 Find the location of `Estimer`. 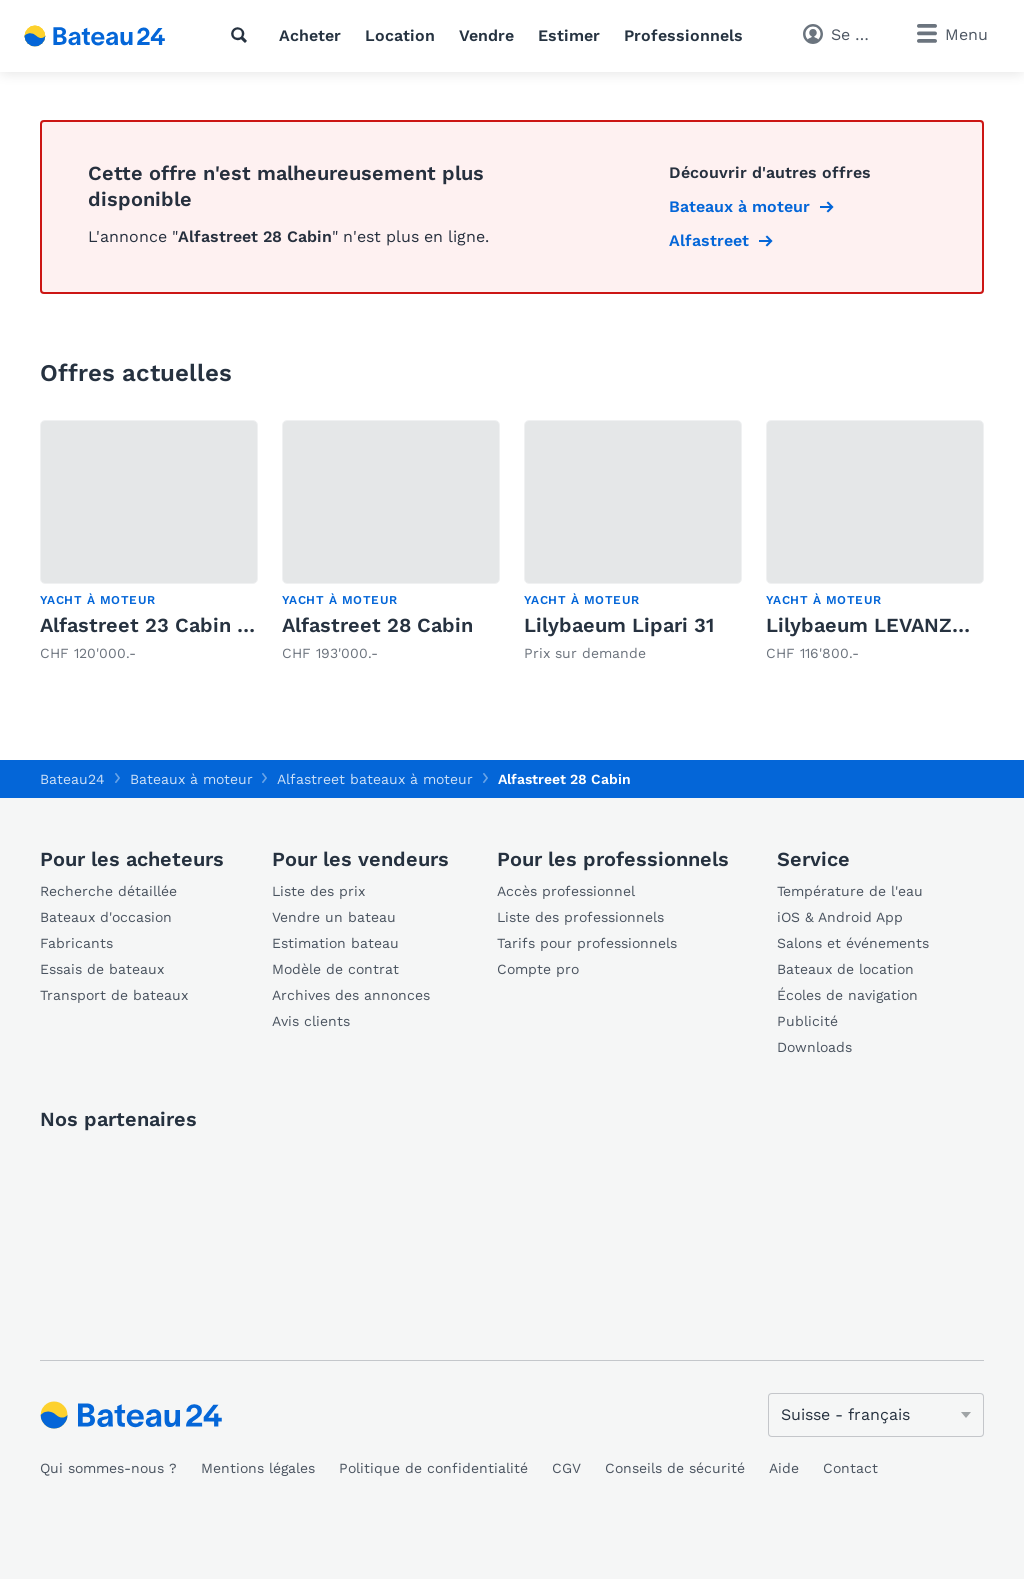

Estimer is located at coordinates (569, 35).